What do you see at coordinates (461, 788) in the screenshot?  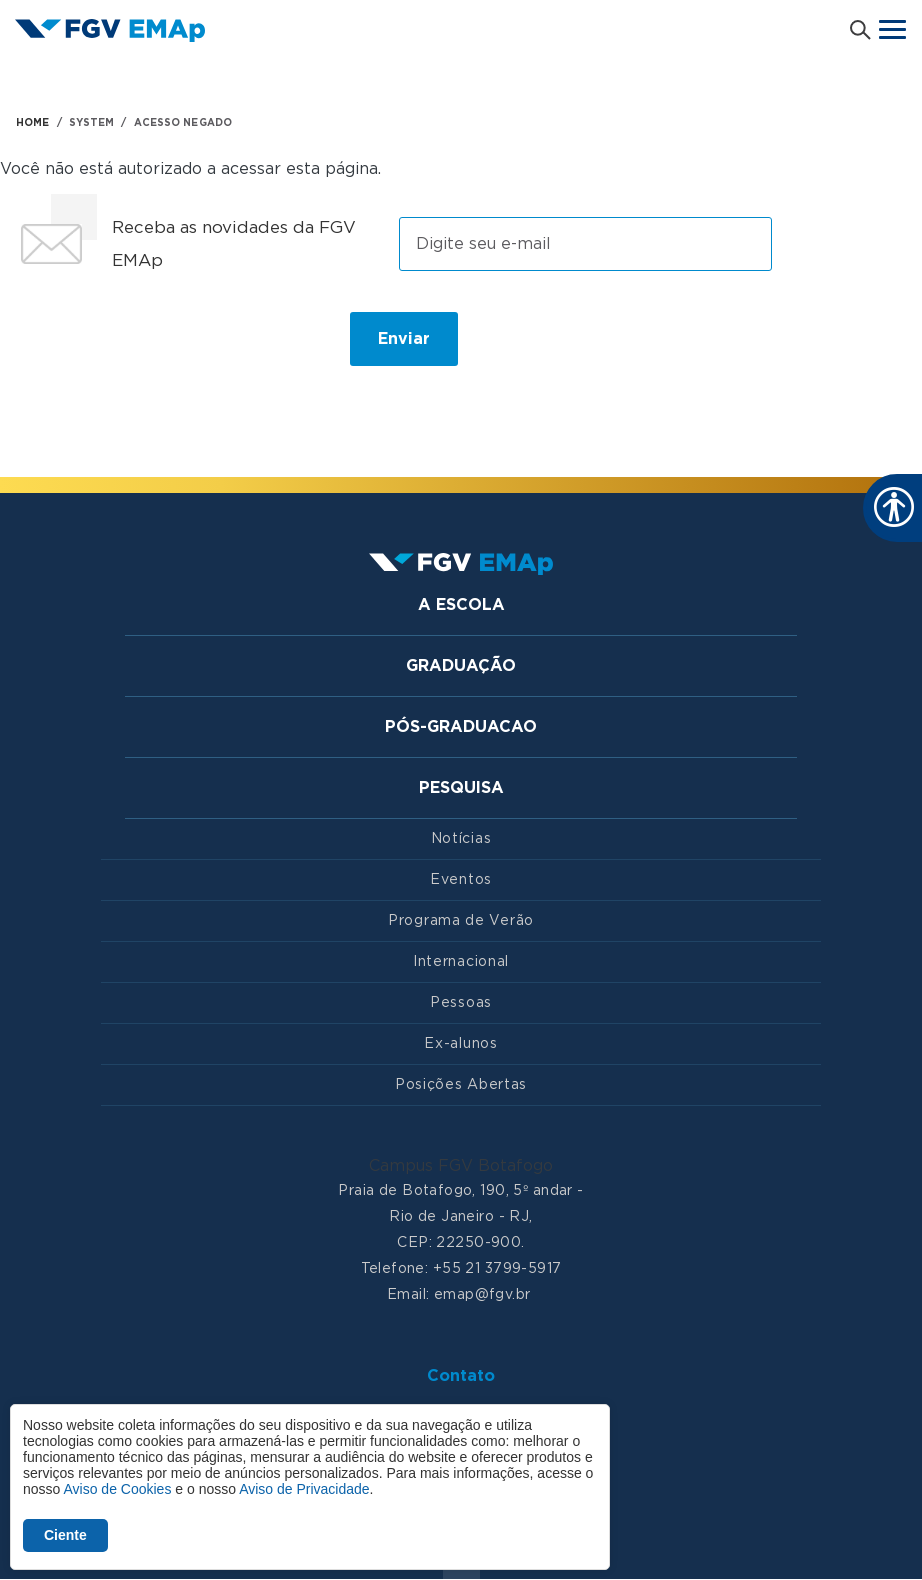 I see `Pesquisa` at bounding box center [461, 788].